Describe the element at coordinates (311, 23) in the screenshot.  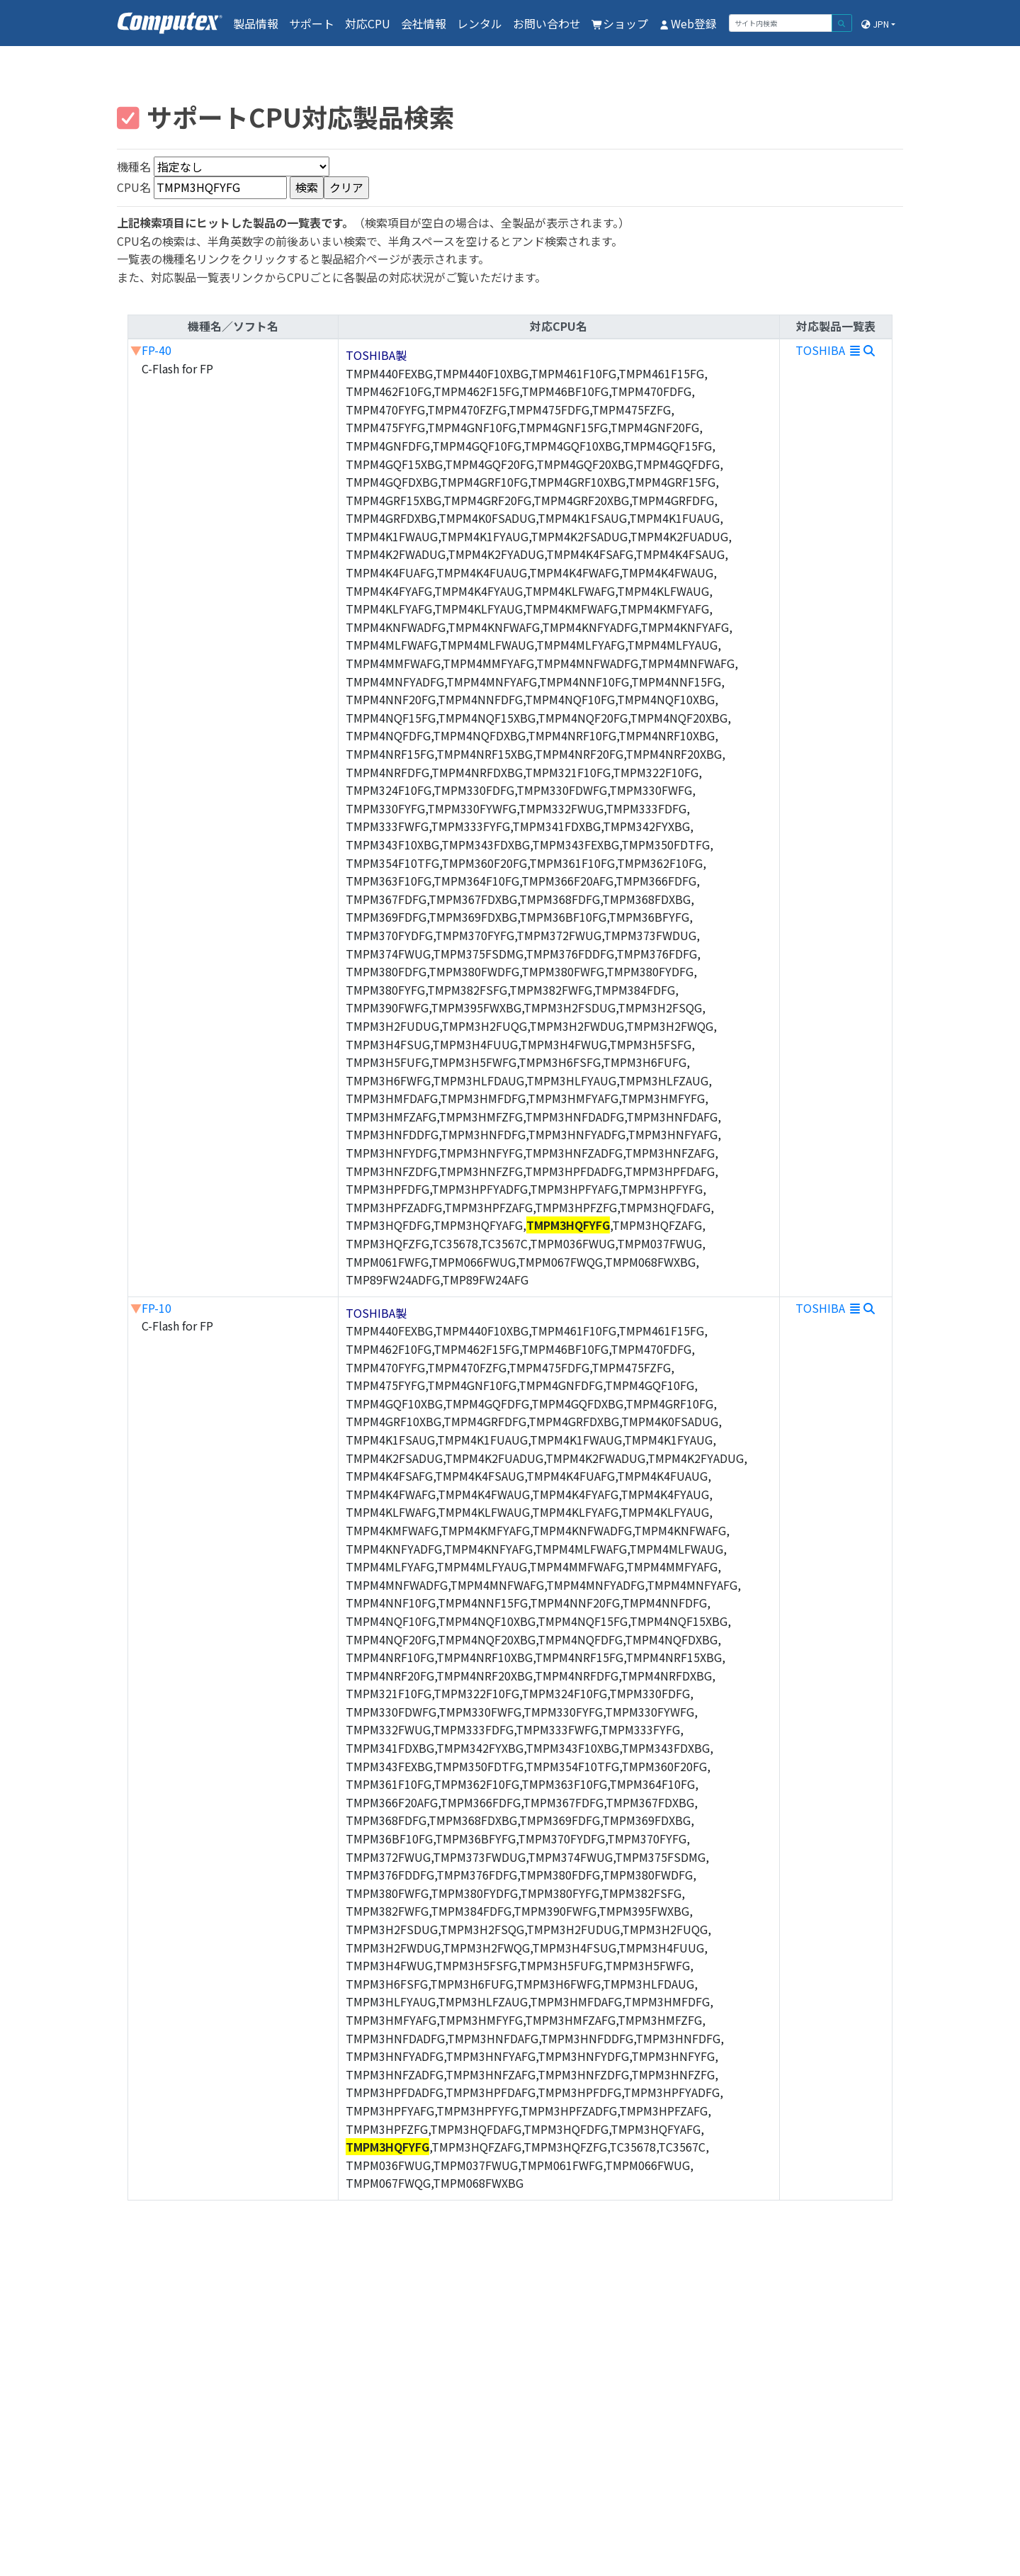
I see `サポート` at that location.